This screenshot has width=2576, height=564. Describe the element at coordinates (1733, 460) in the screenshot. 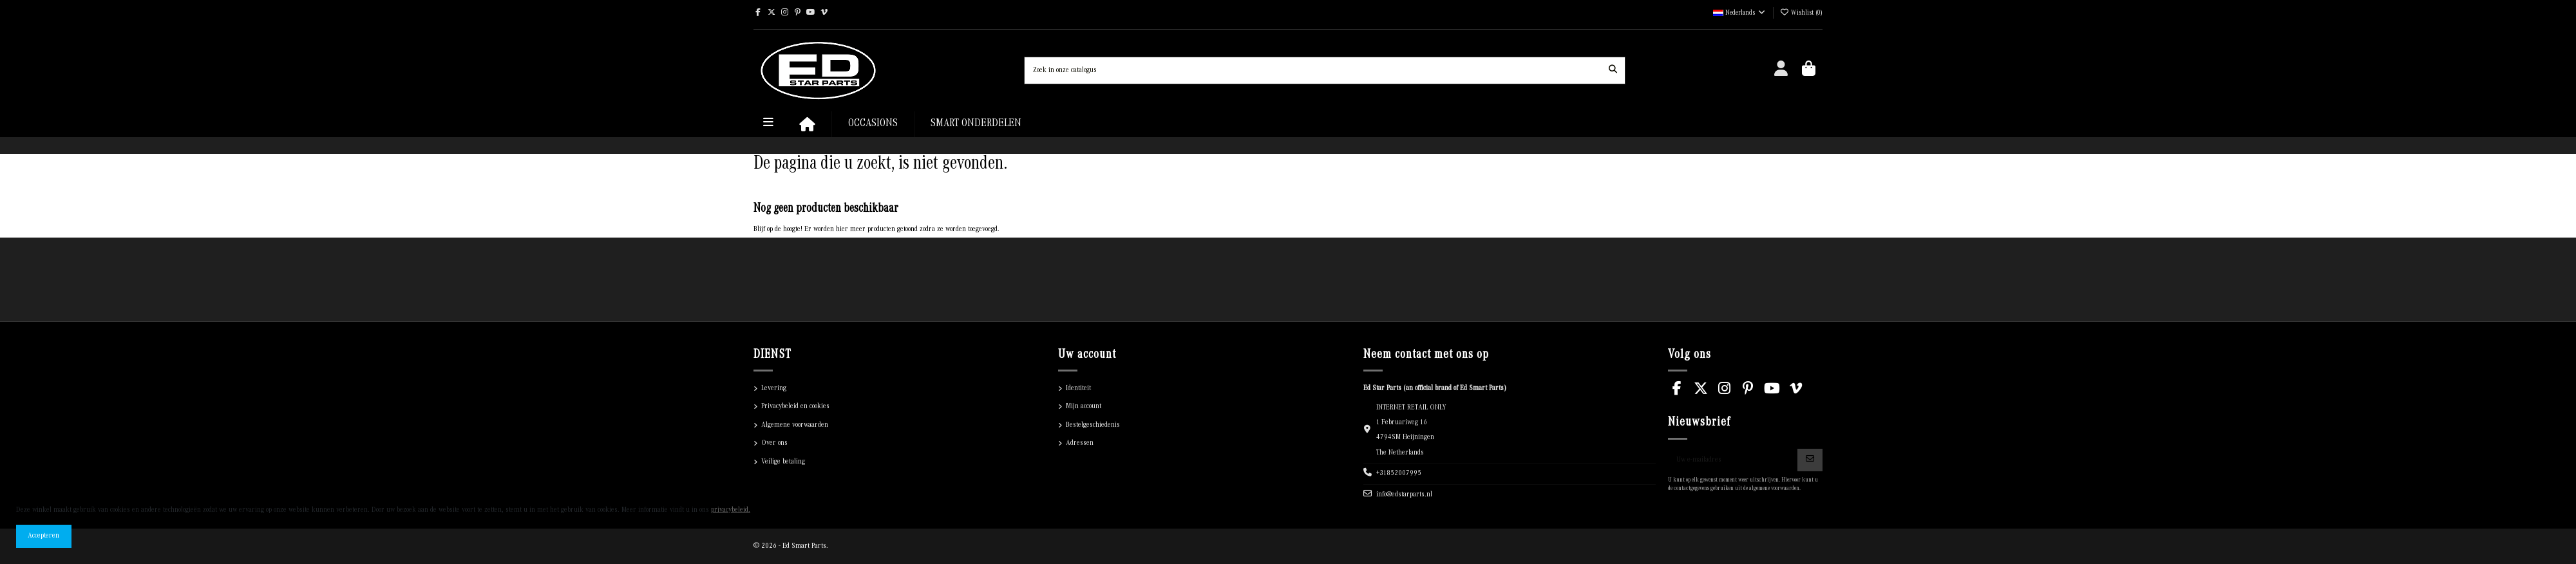

I see `[Uw e-mailadres]` at that location.